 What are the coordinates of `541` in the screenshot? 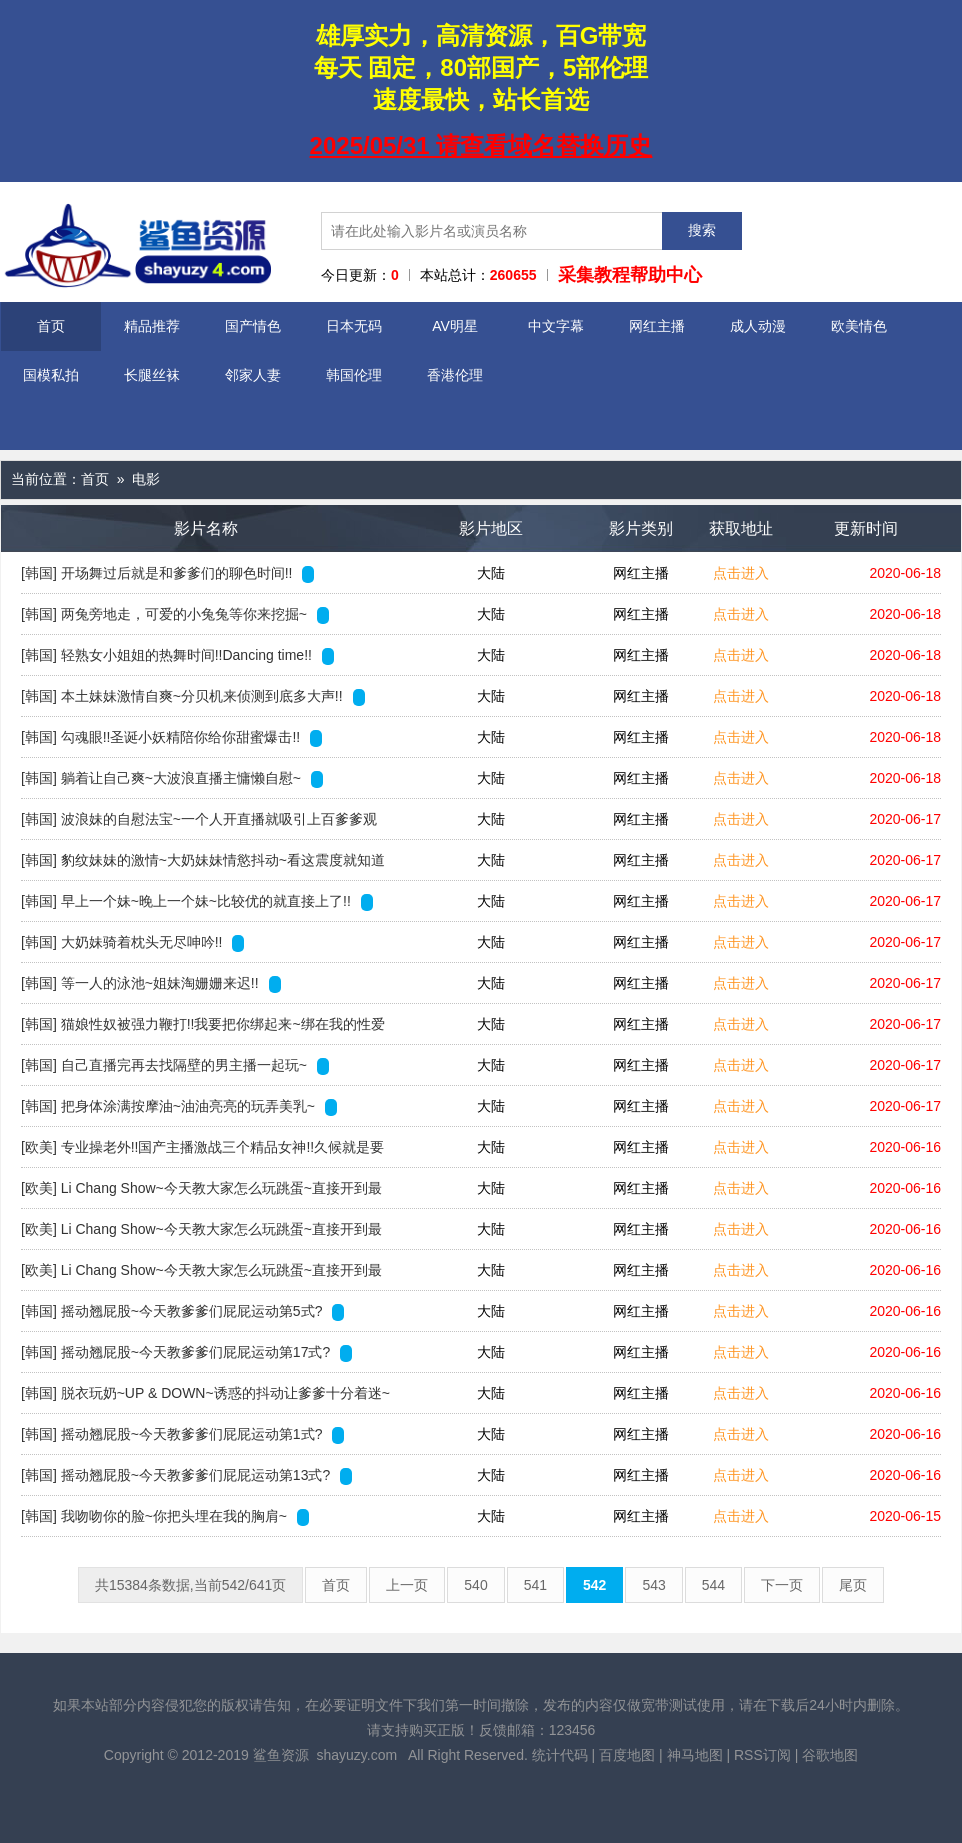 It's located at (535, 1585).